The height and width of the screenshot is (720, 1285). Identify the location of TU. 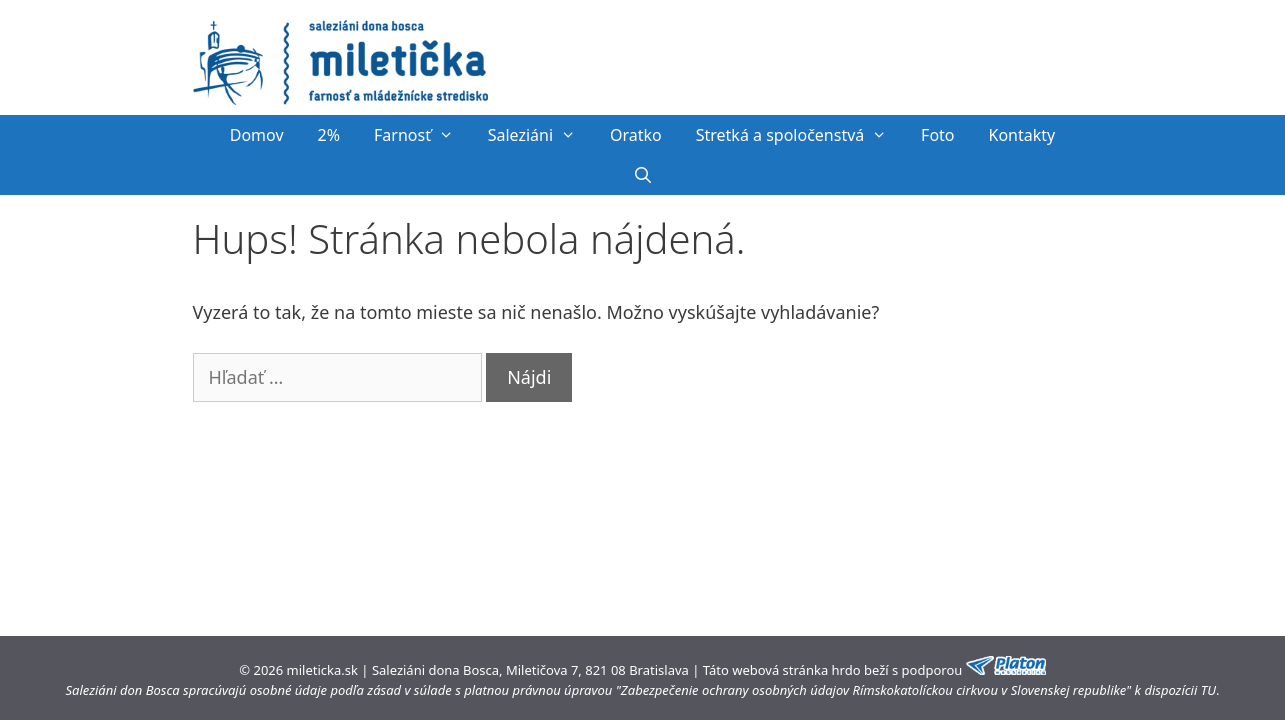
(1208, 690).